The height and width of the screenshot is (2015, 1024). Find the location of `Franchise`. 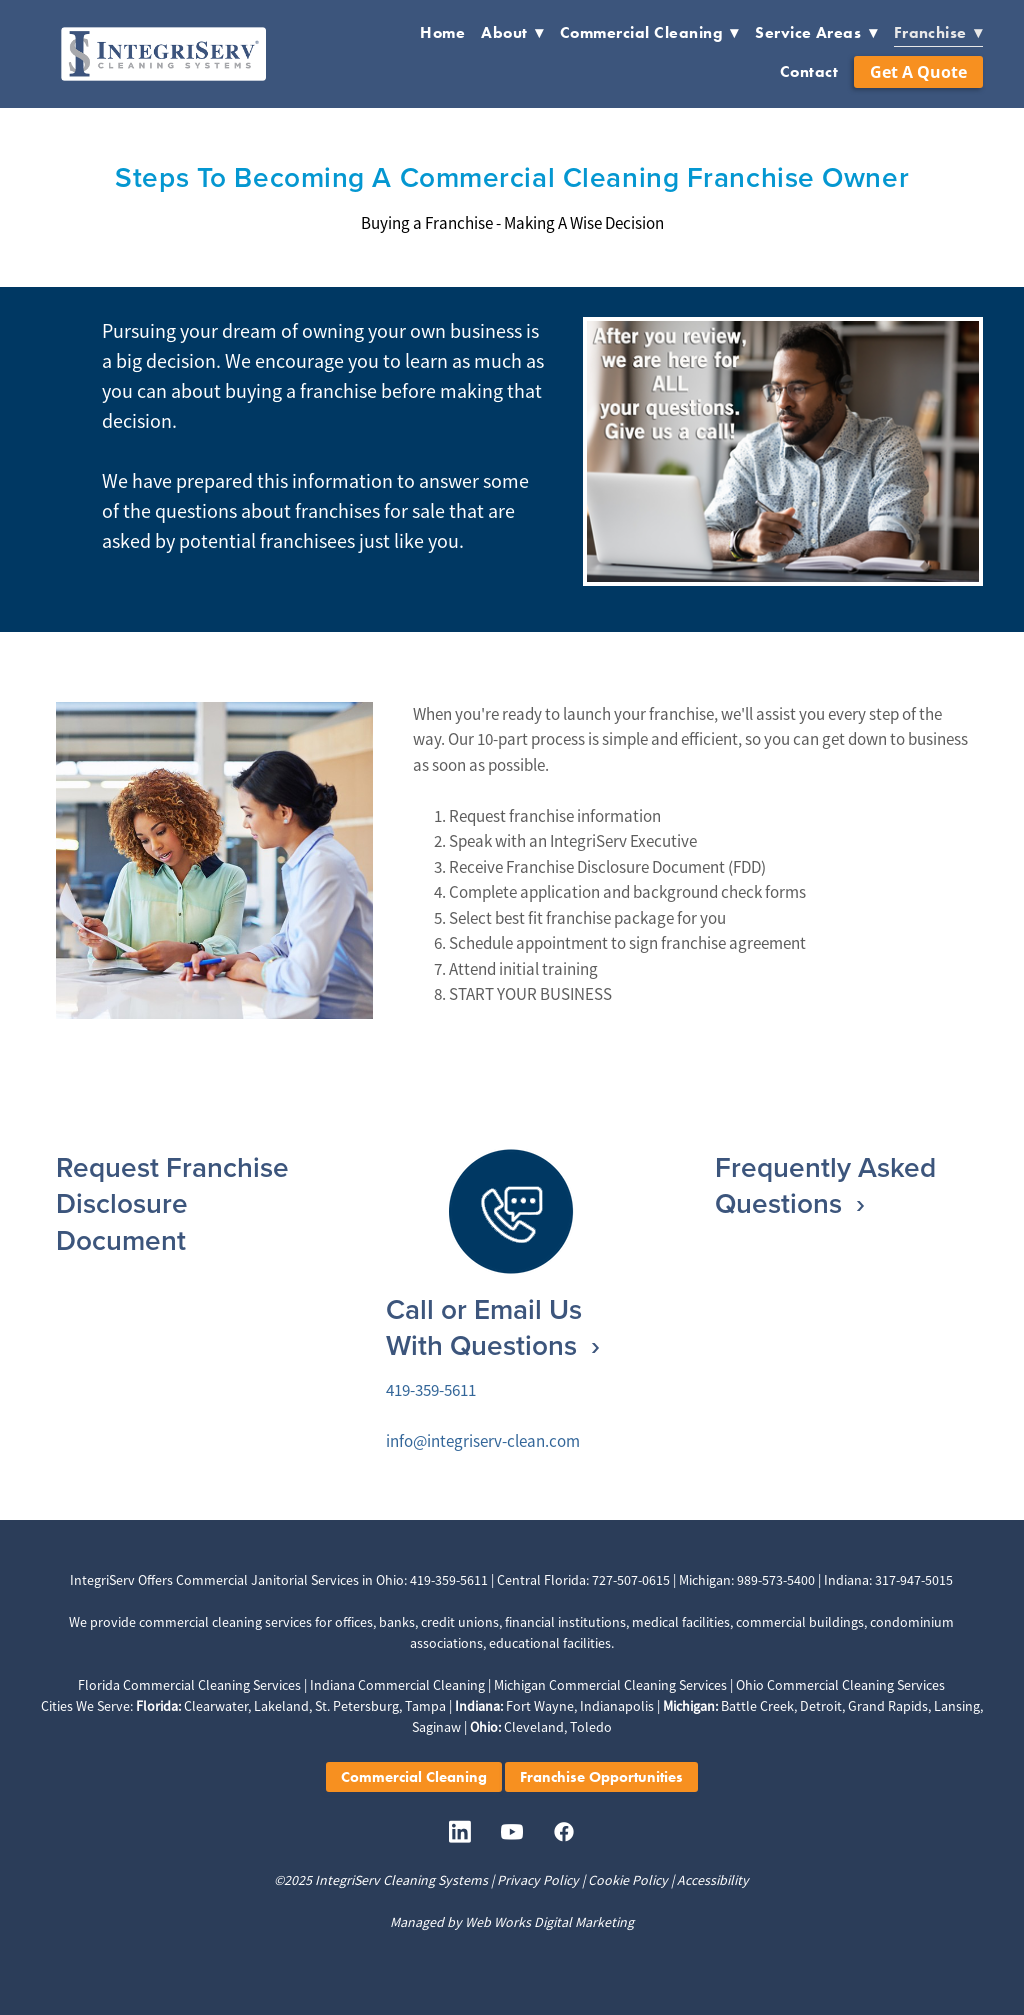

Franchise is located at coordinates (938, 32).